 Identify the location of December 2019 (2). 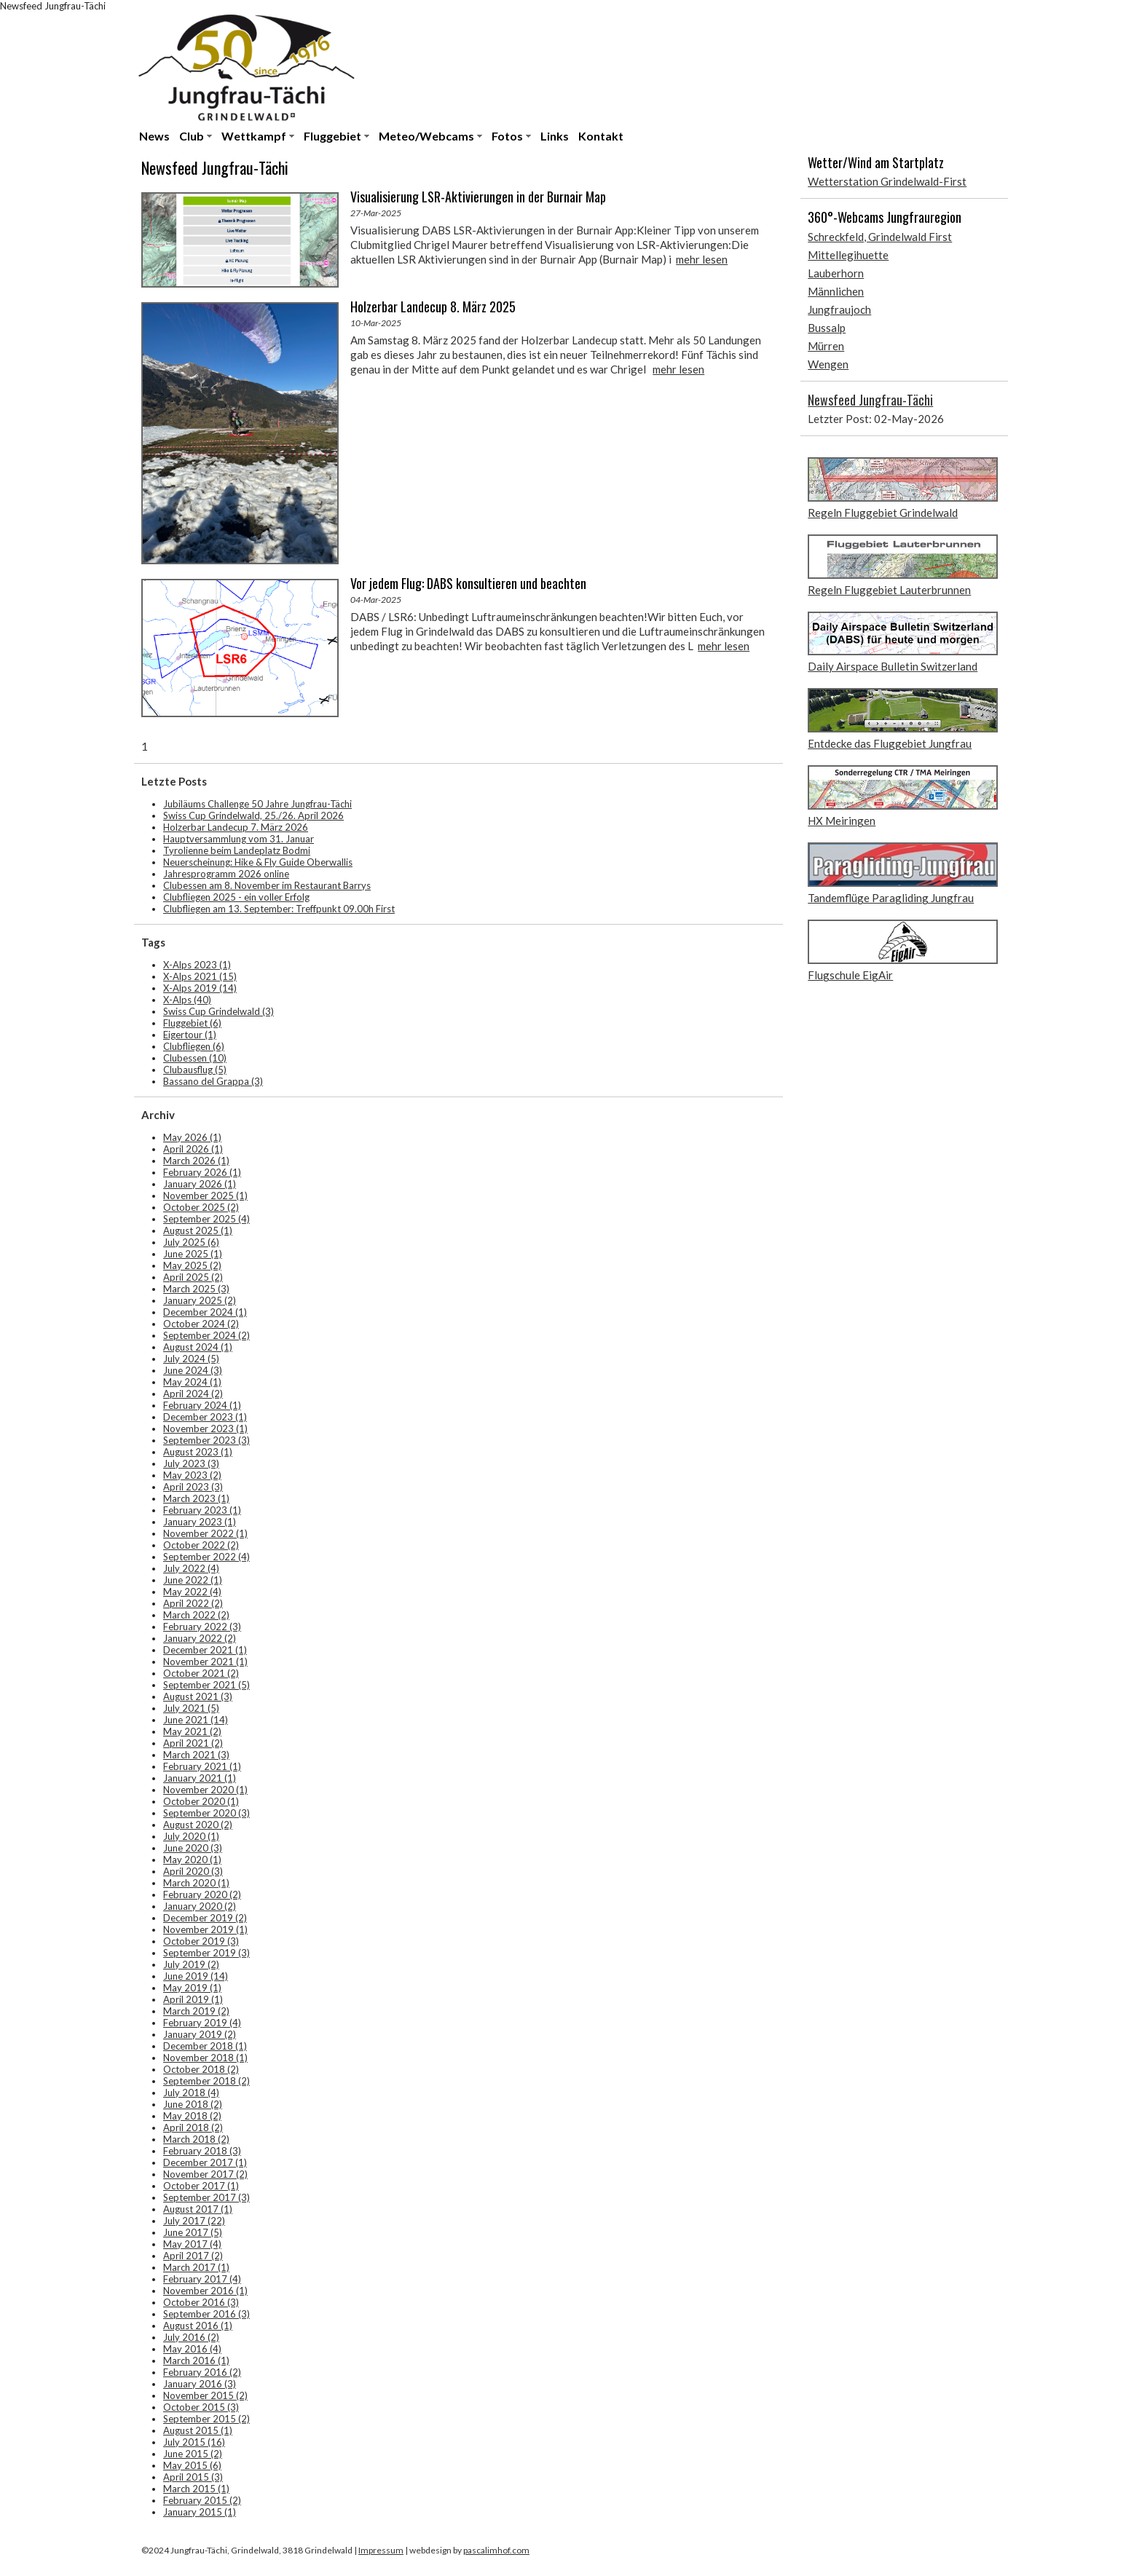
(205, 1918).